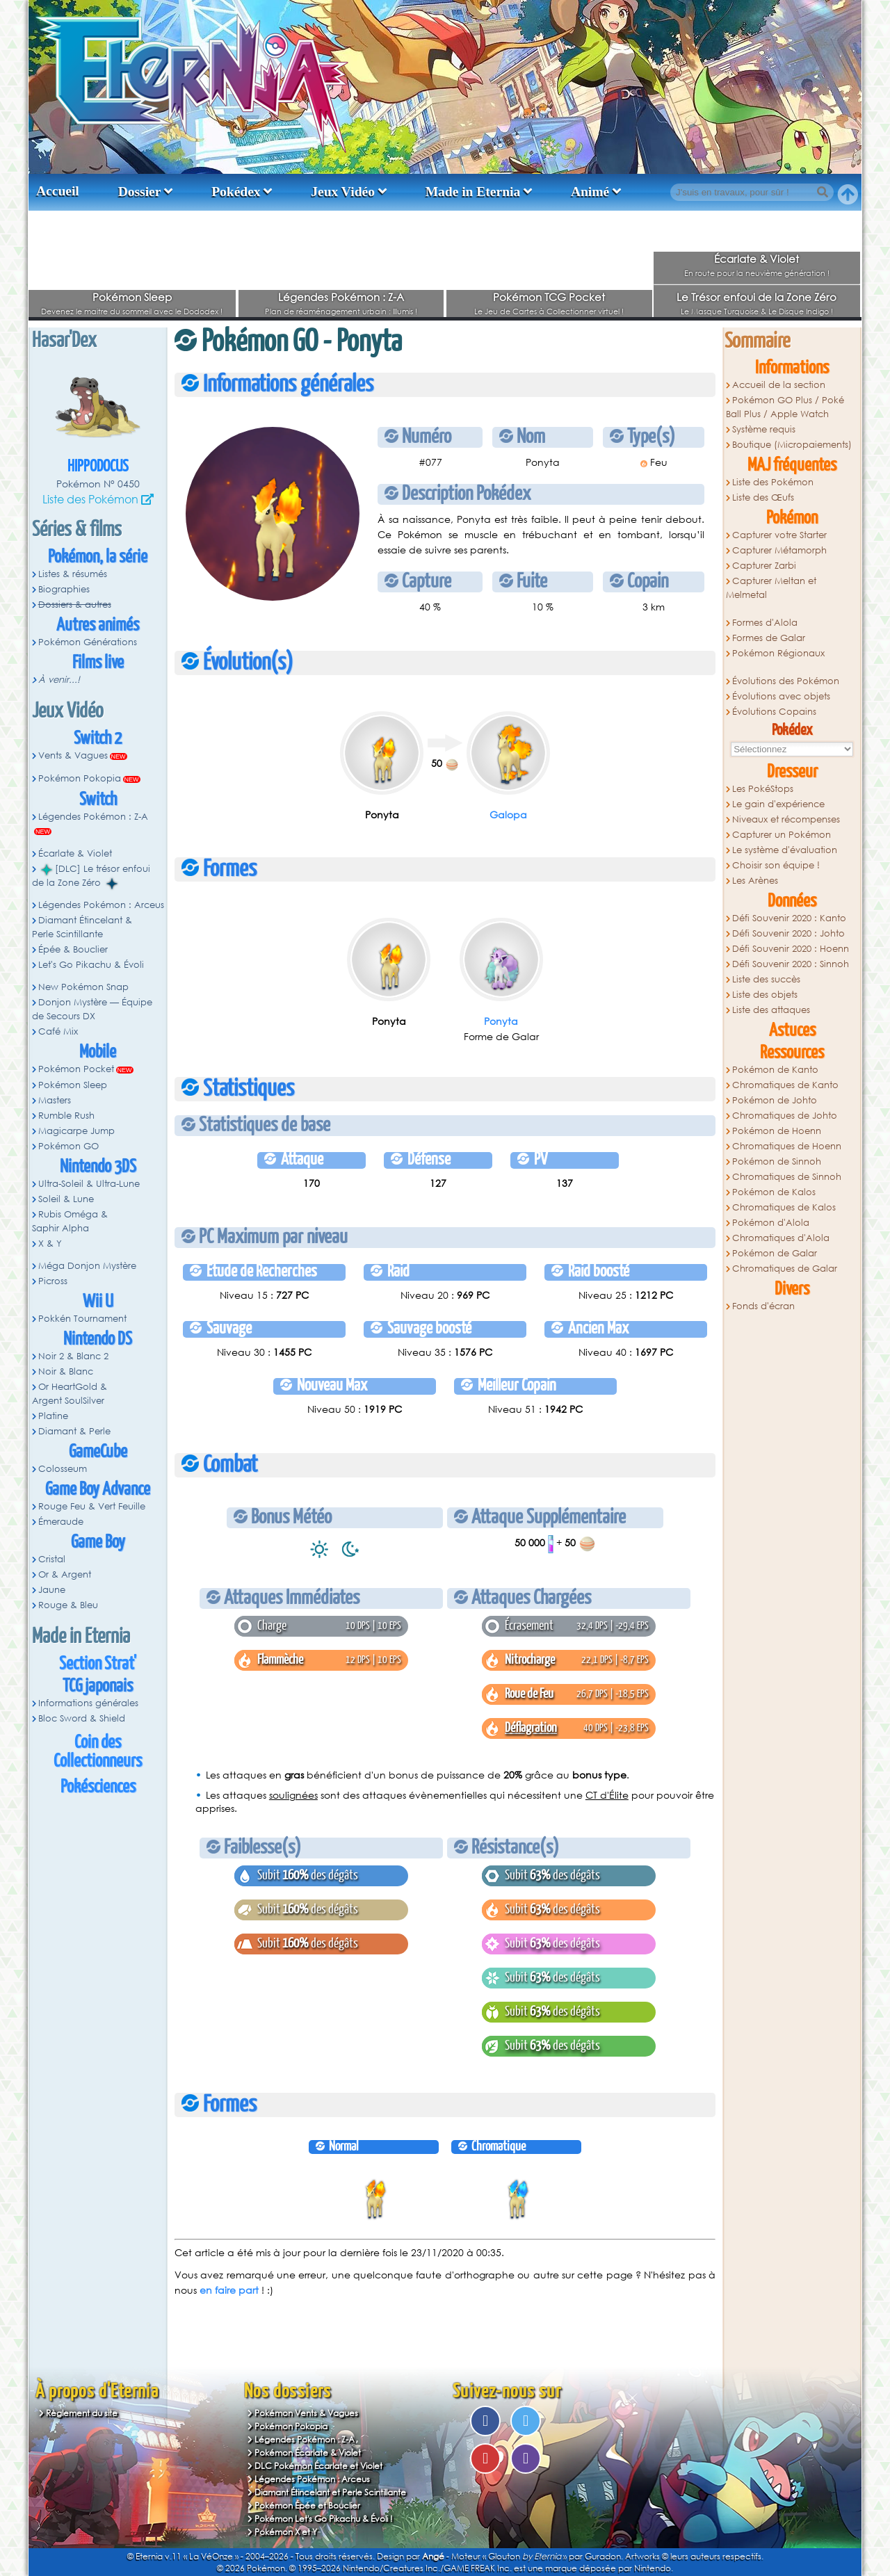 The image size is (890, 2576). I want to click on Or HeartGold & Argent SoulSilver, so click(69, 1394).